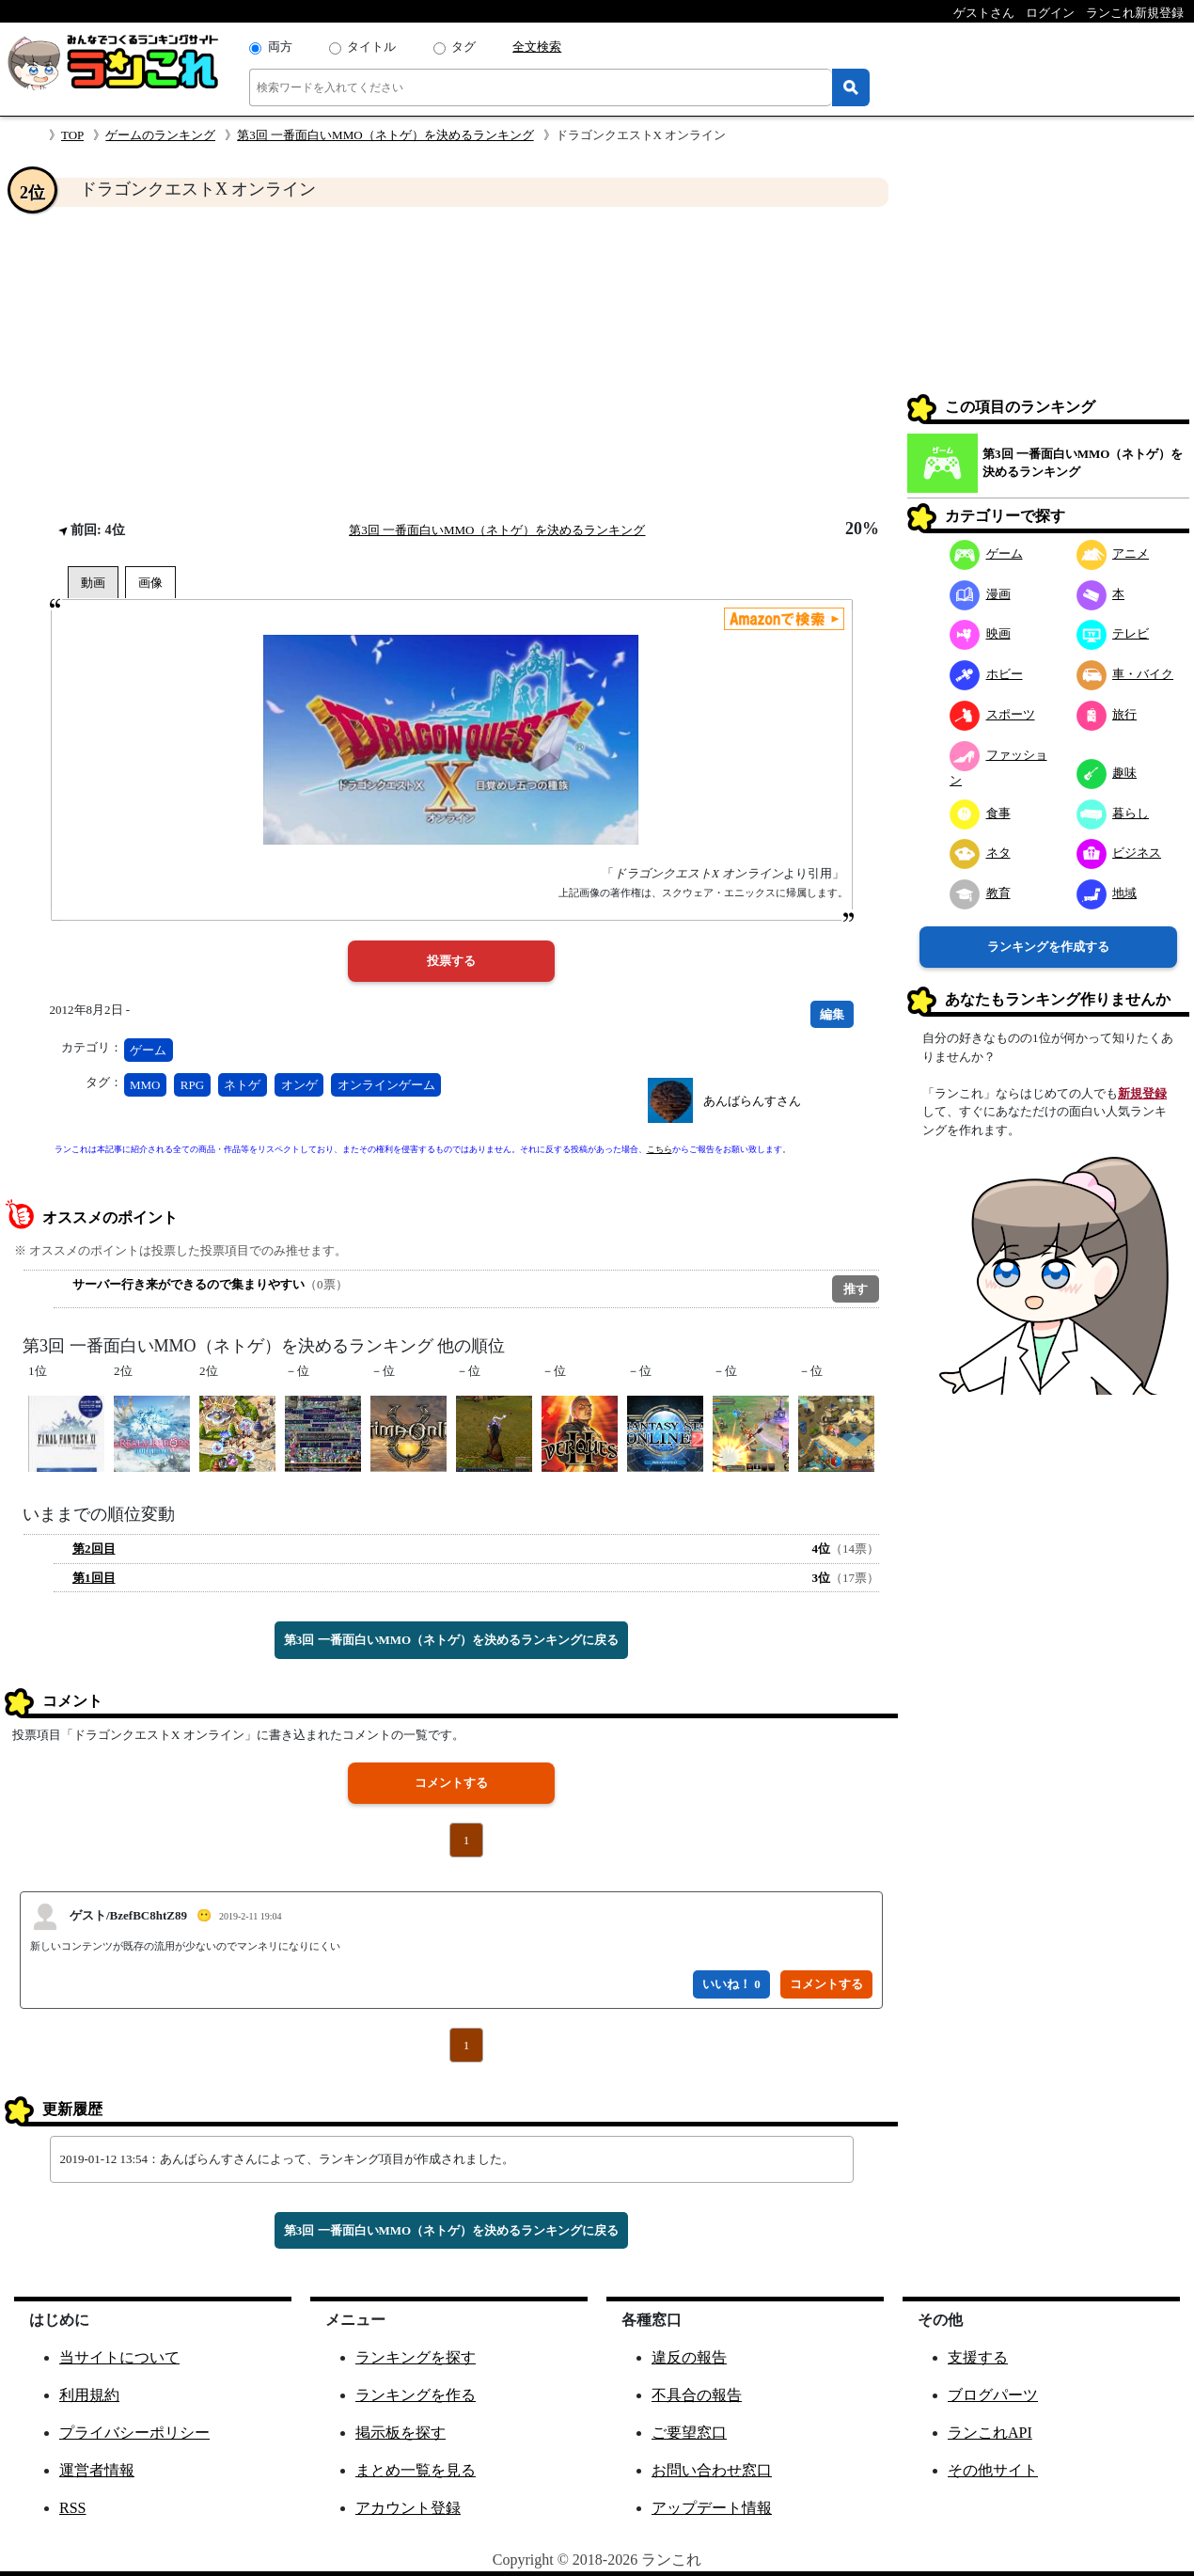  I want to click on RPG, so click(192, 1085).